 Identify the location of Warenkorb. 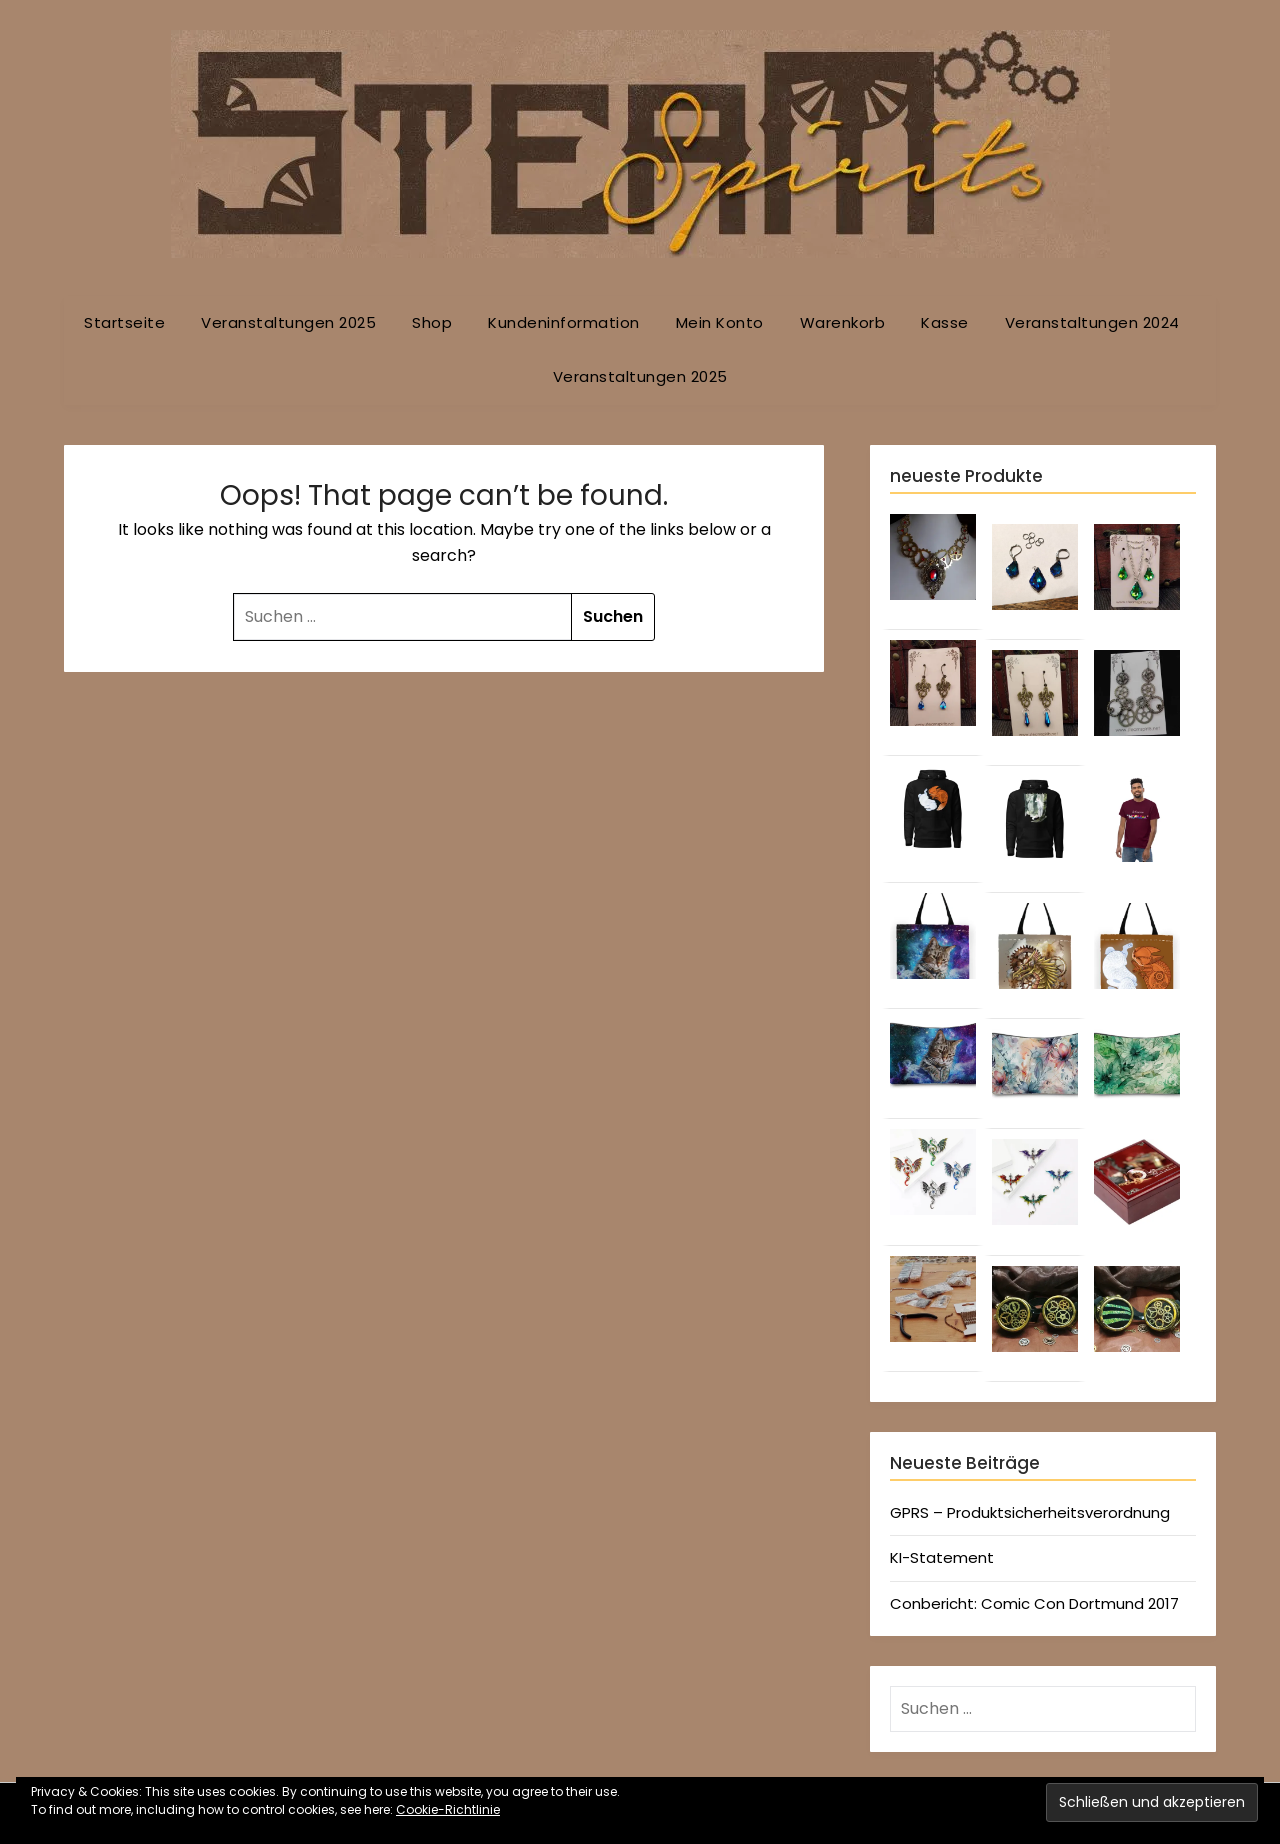
(843, 322).